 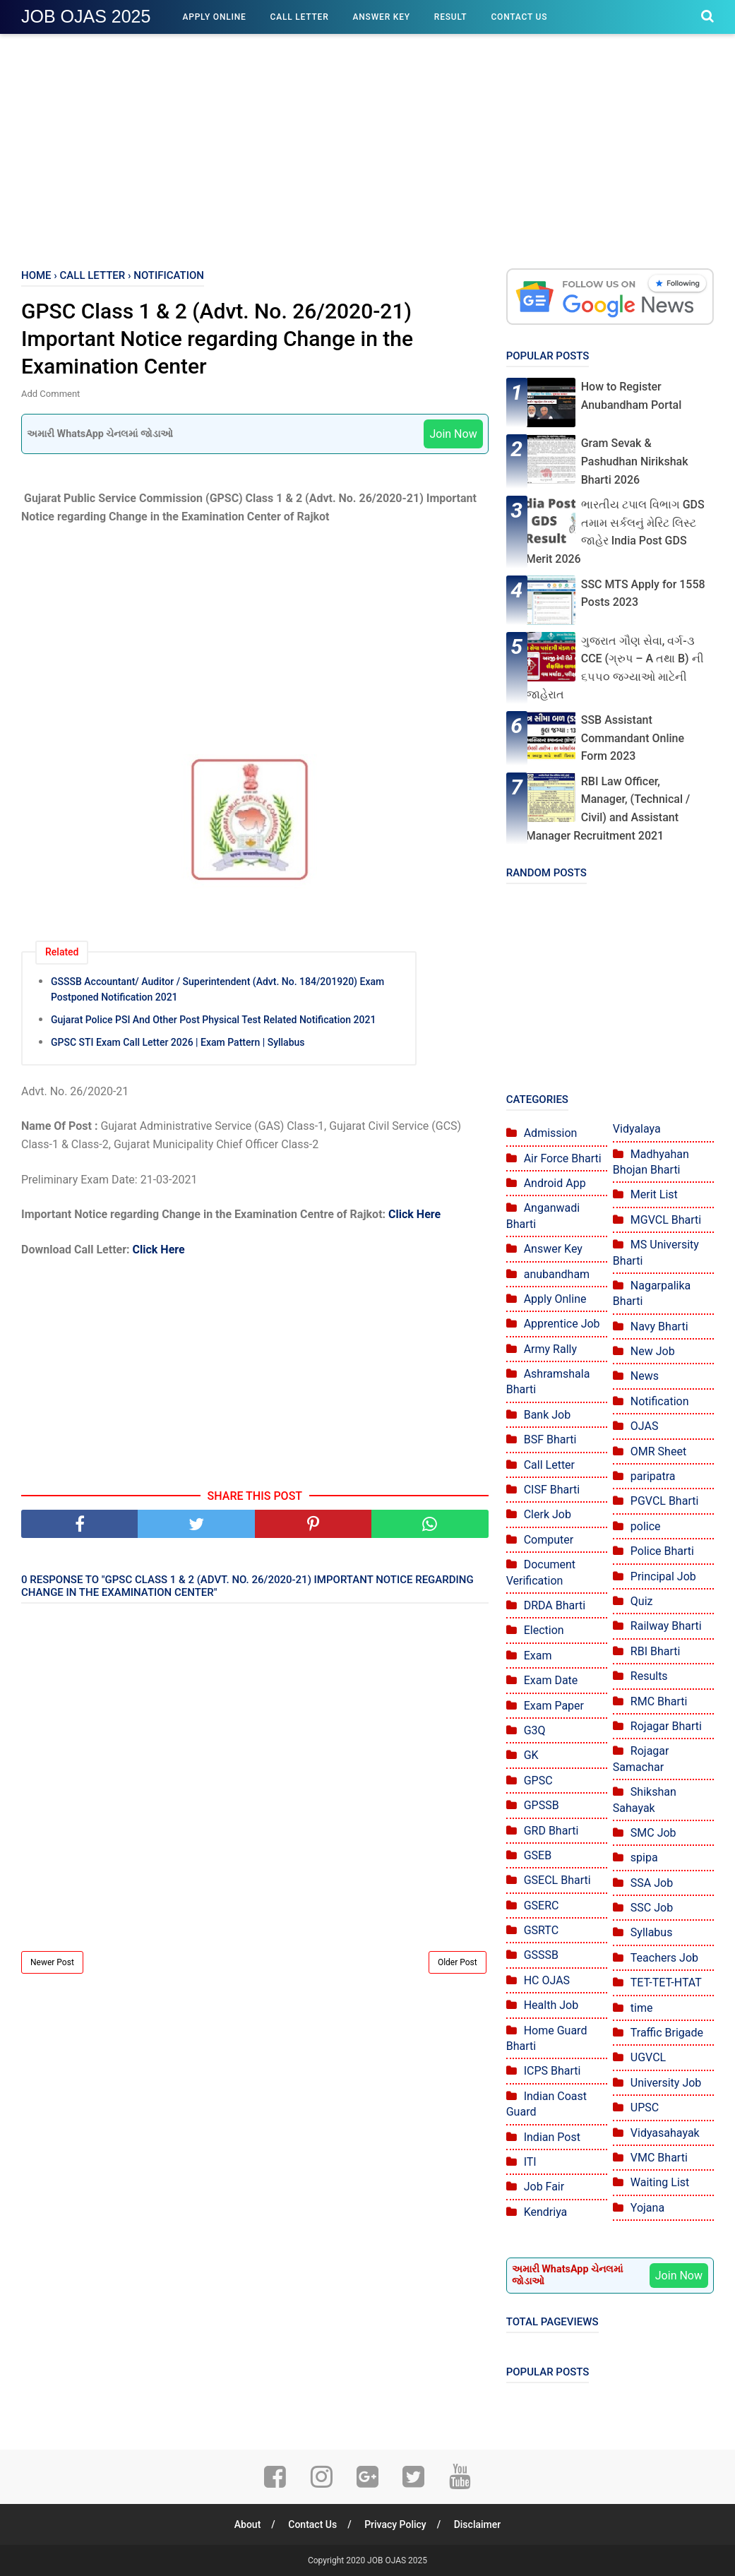 What do you see at coordinates (648, 2057) in the screenshot?
I see `UGVCL` at bounding box center [648, 2057].